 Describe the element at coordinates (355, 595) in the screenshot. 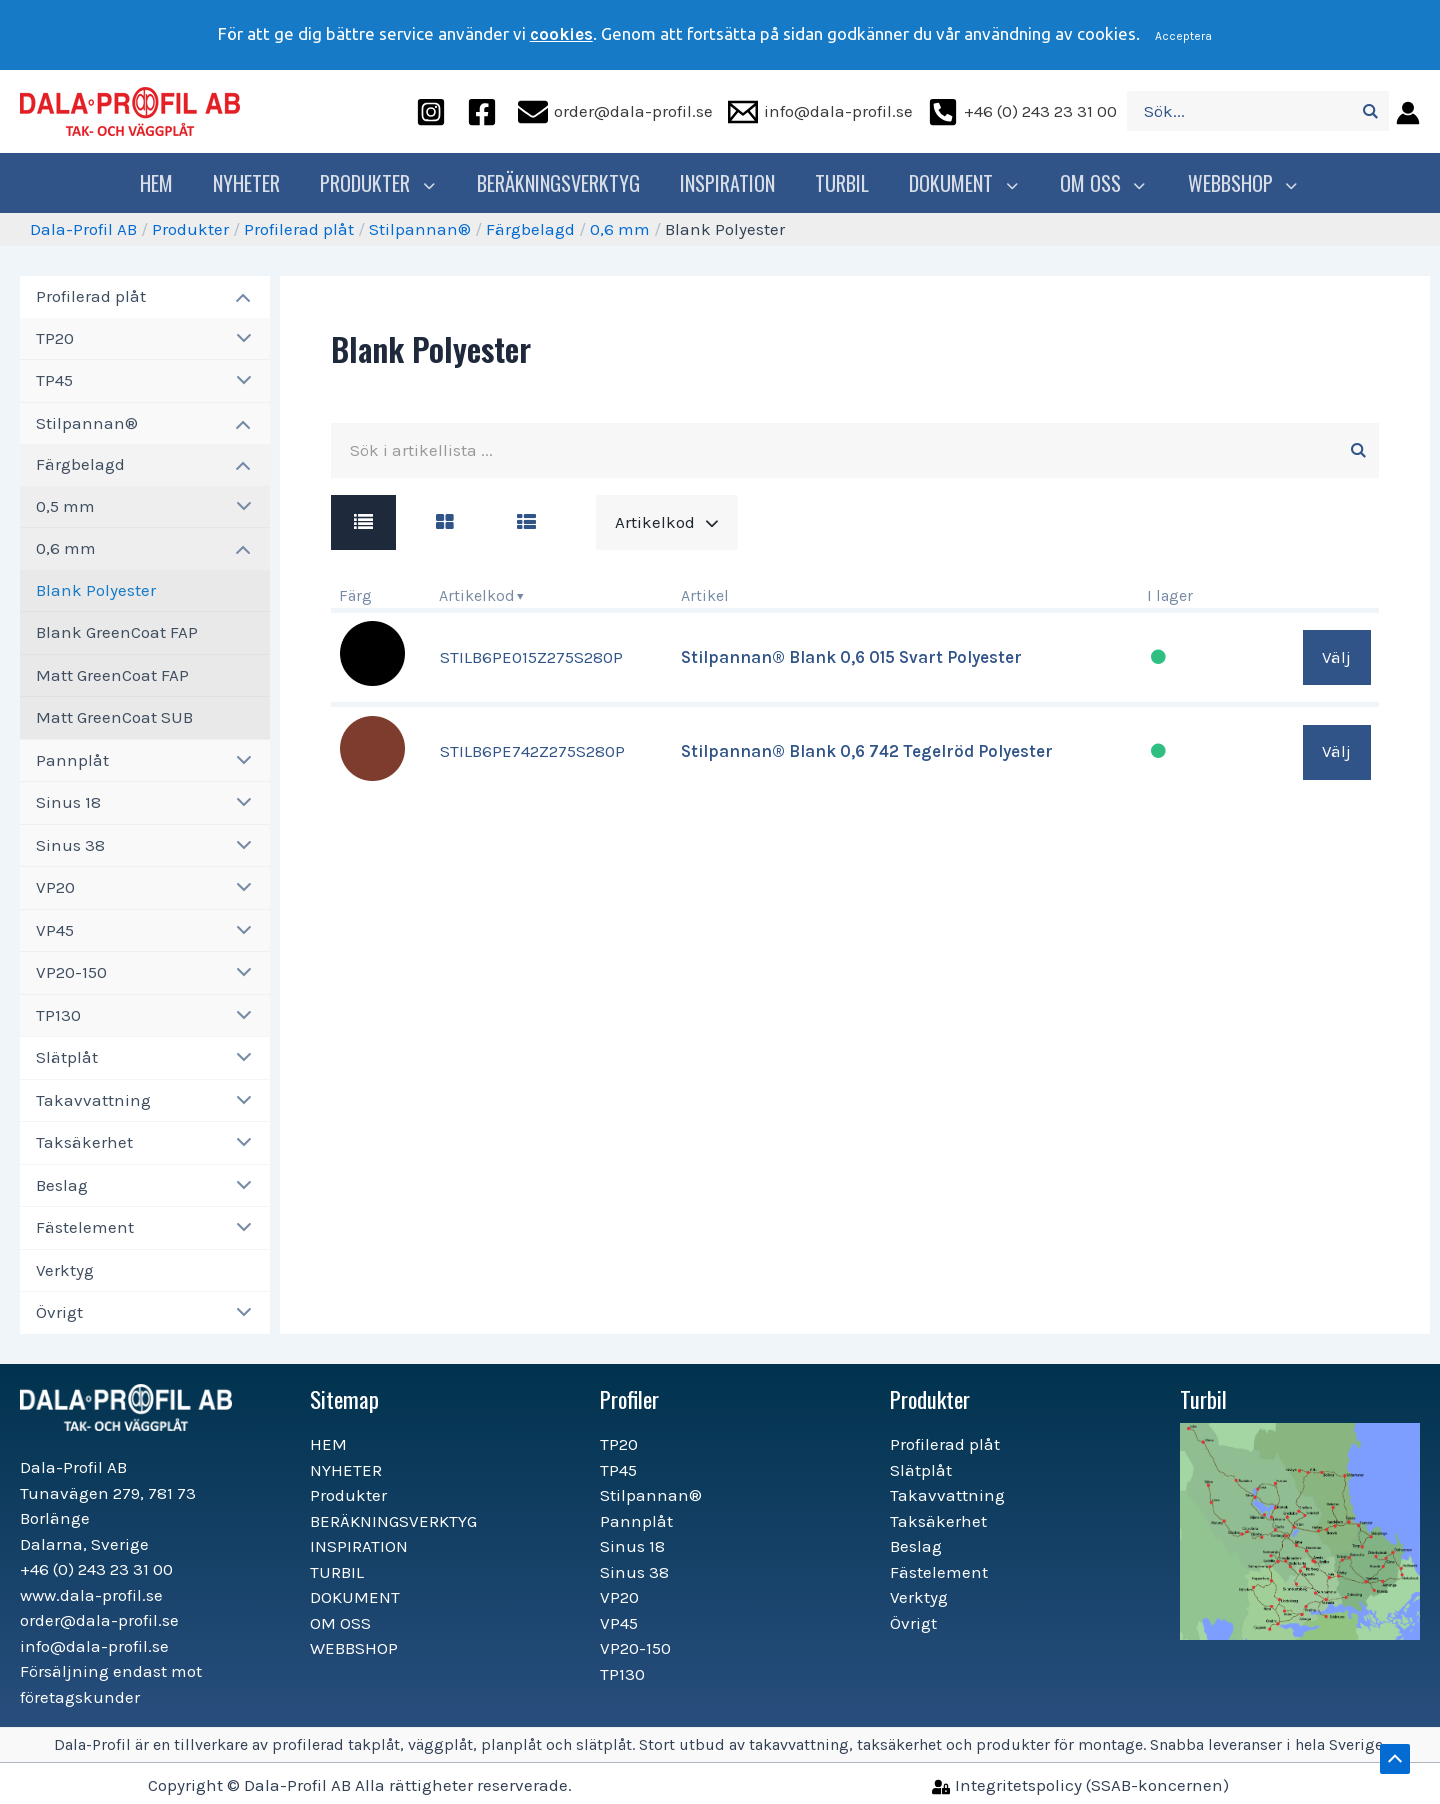

I see `Färg` at that location.